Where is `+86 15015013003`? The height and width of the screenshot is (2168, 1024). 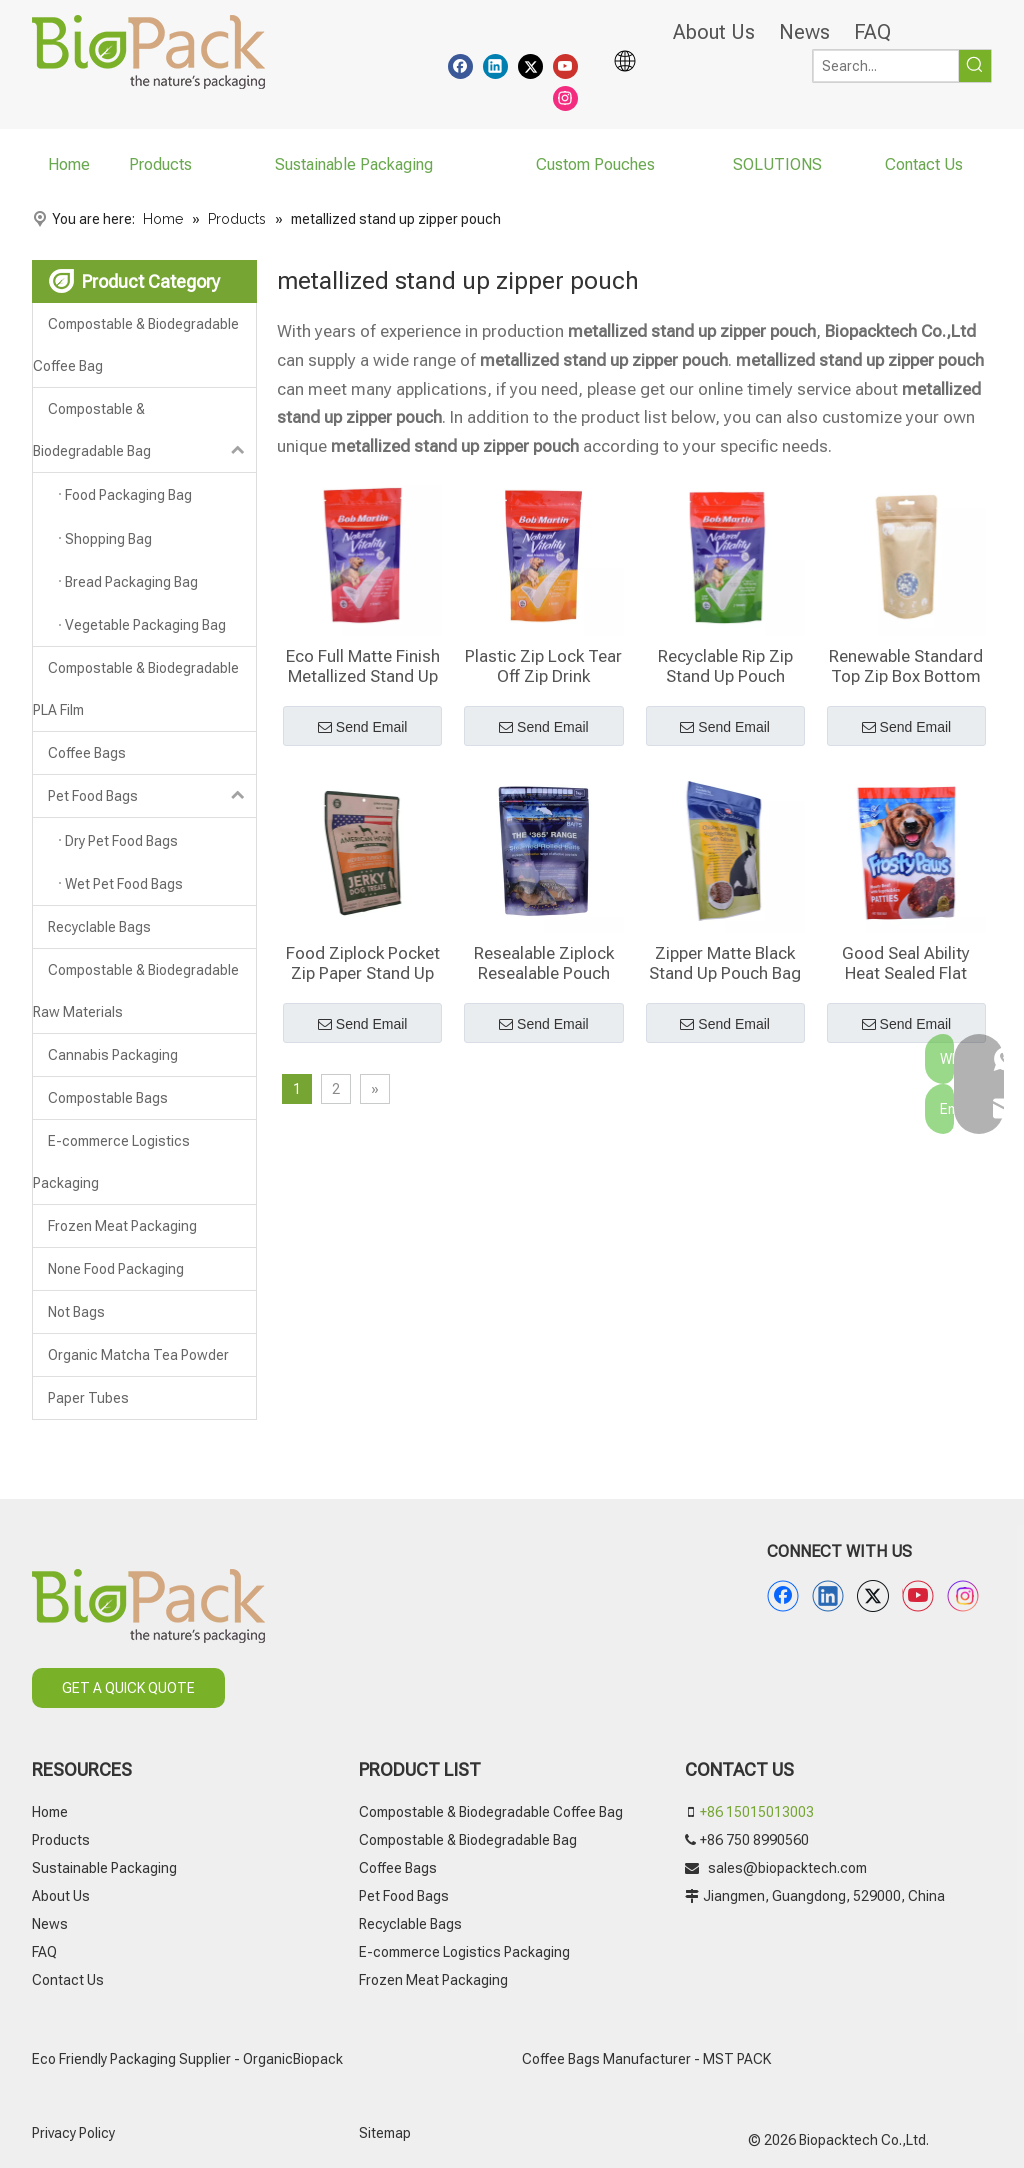 +86 15015013003 is located at coordinates (757, 1812).